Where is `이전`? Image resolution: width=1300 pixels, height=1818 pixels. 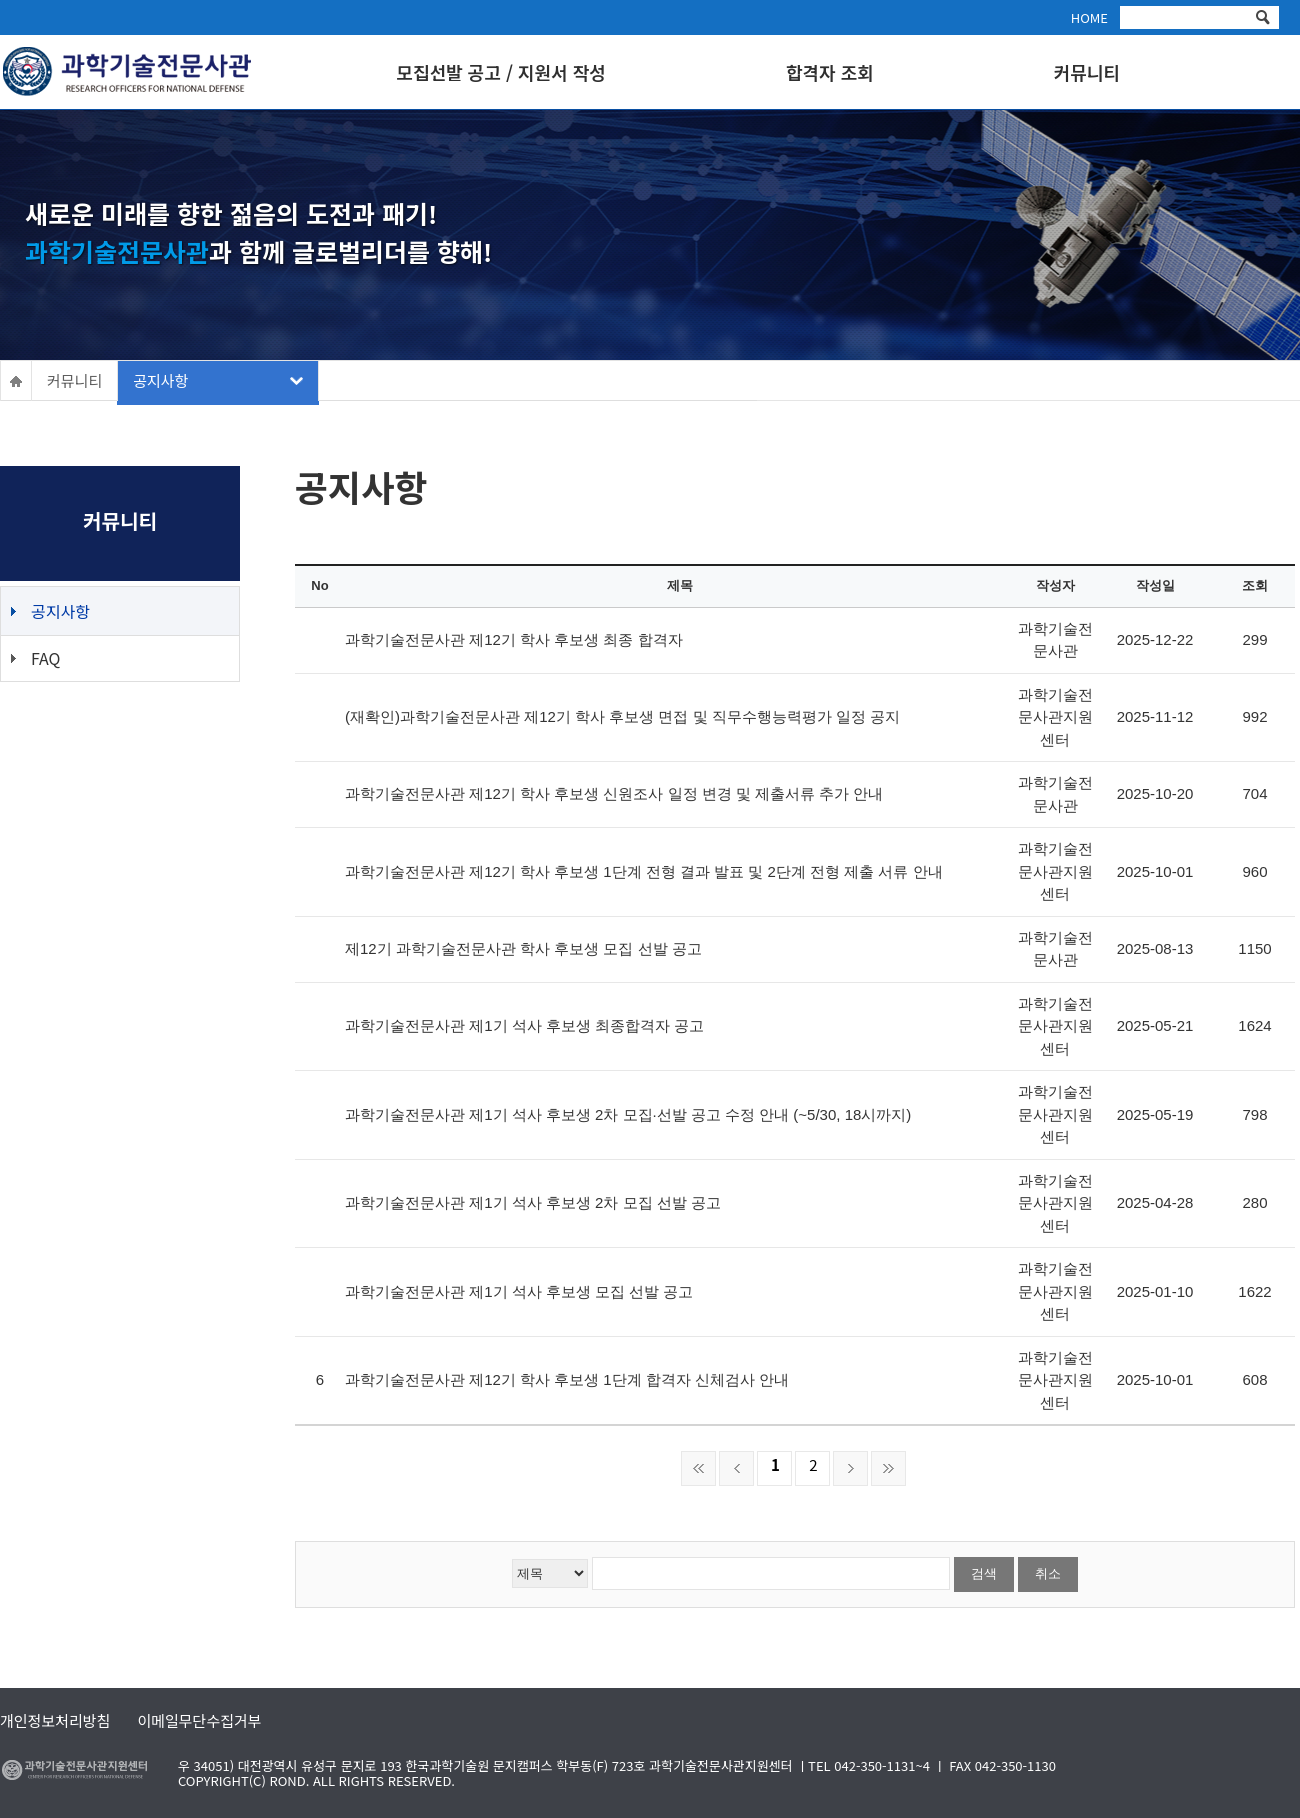 이전 is located at coordinates (736, 1468).